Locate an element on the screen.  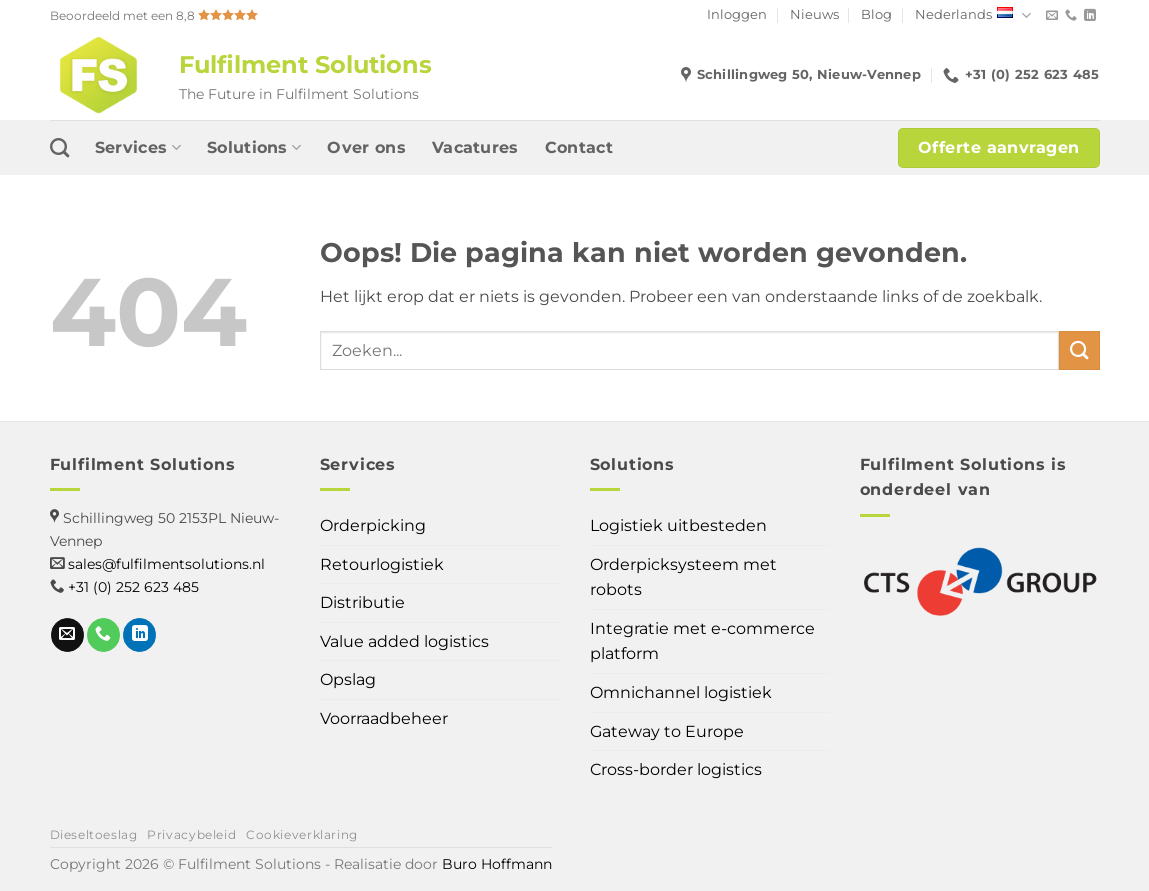
[Search] is located at coordinates (59, 147).